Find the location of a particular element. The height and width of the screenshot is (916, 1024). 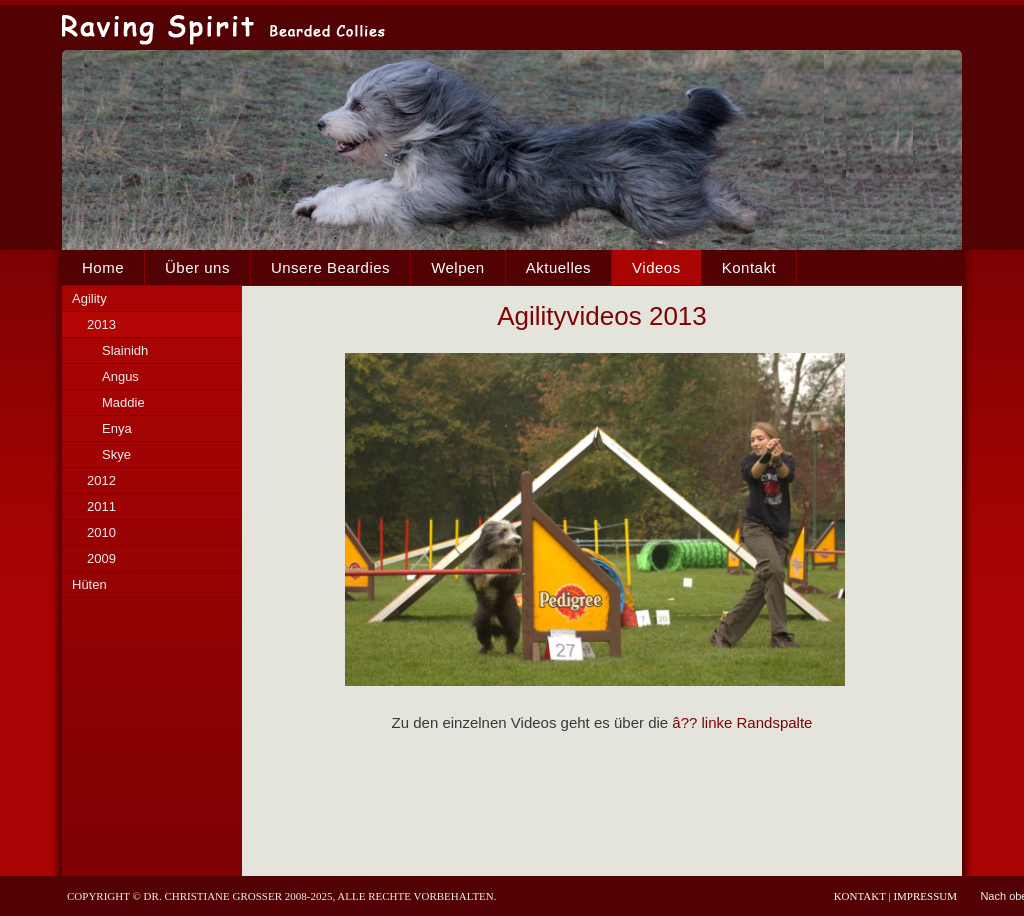

2013 is located at coordinates (101, 324).